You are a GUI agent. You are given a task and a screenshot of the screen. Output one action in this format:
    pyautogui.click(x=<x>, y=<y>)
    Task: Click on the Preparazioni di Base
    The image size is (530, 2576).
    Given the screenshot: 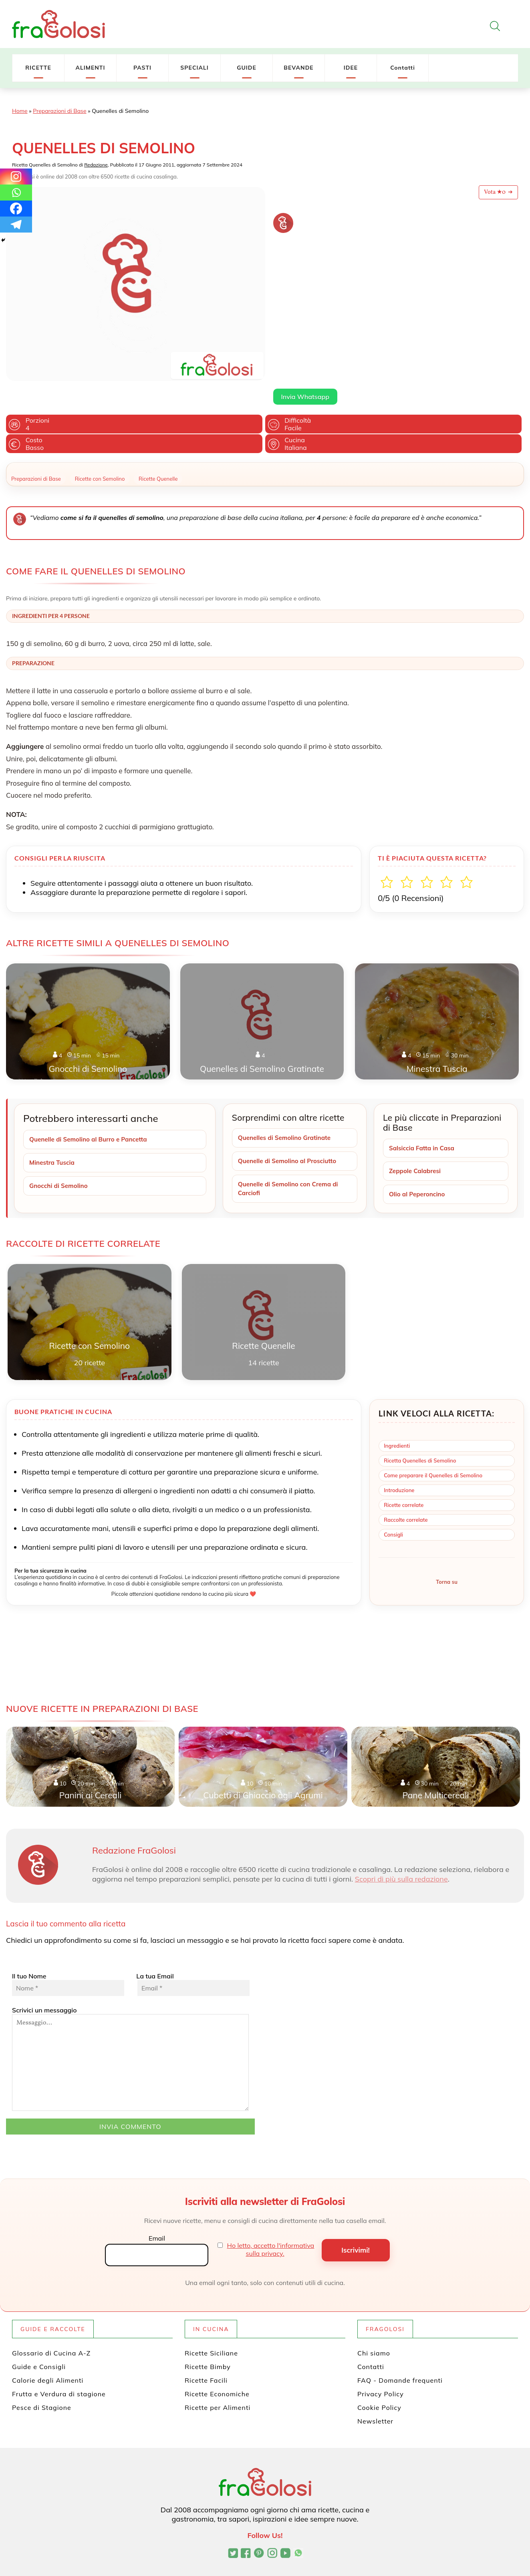 What is the action you would take?
    pyautogui.click(x=59, y=110)
    